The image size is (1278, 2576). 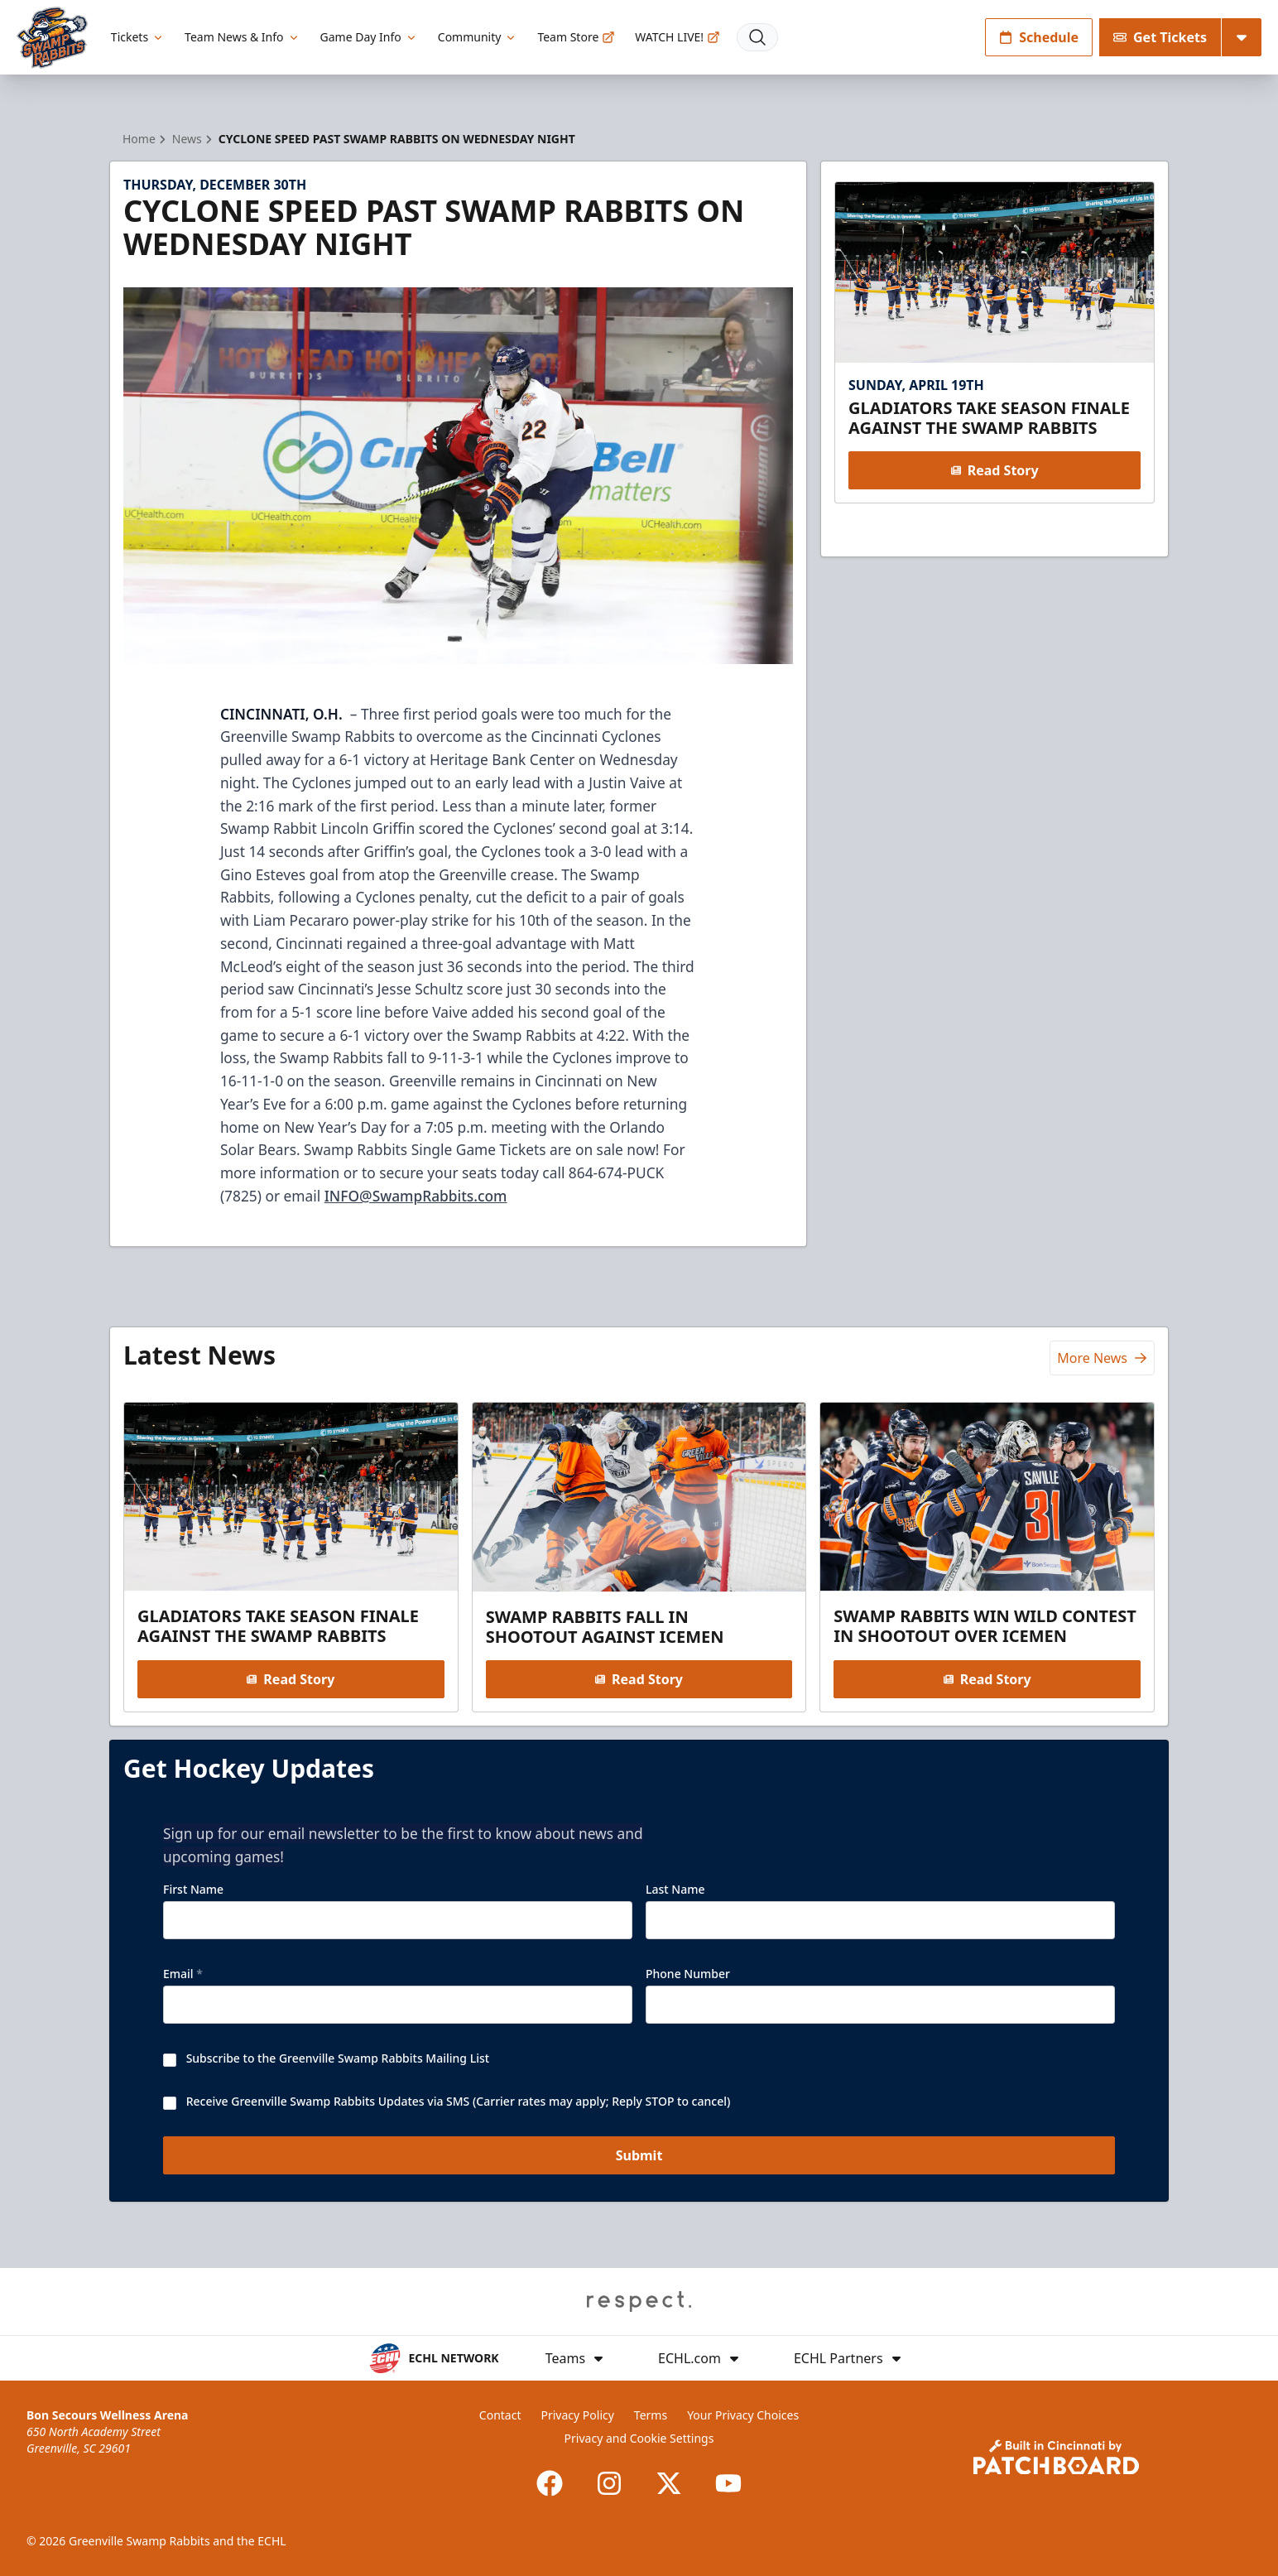 I want to click on Contact, so click(x=500, y=2415).